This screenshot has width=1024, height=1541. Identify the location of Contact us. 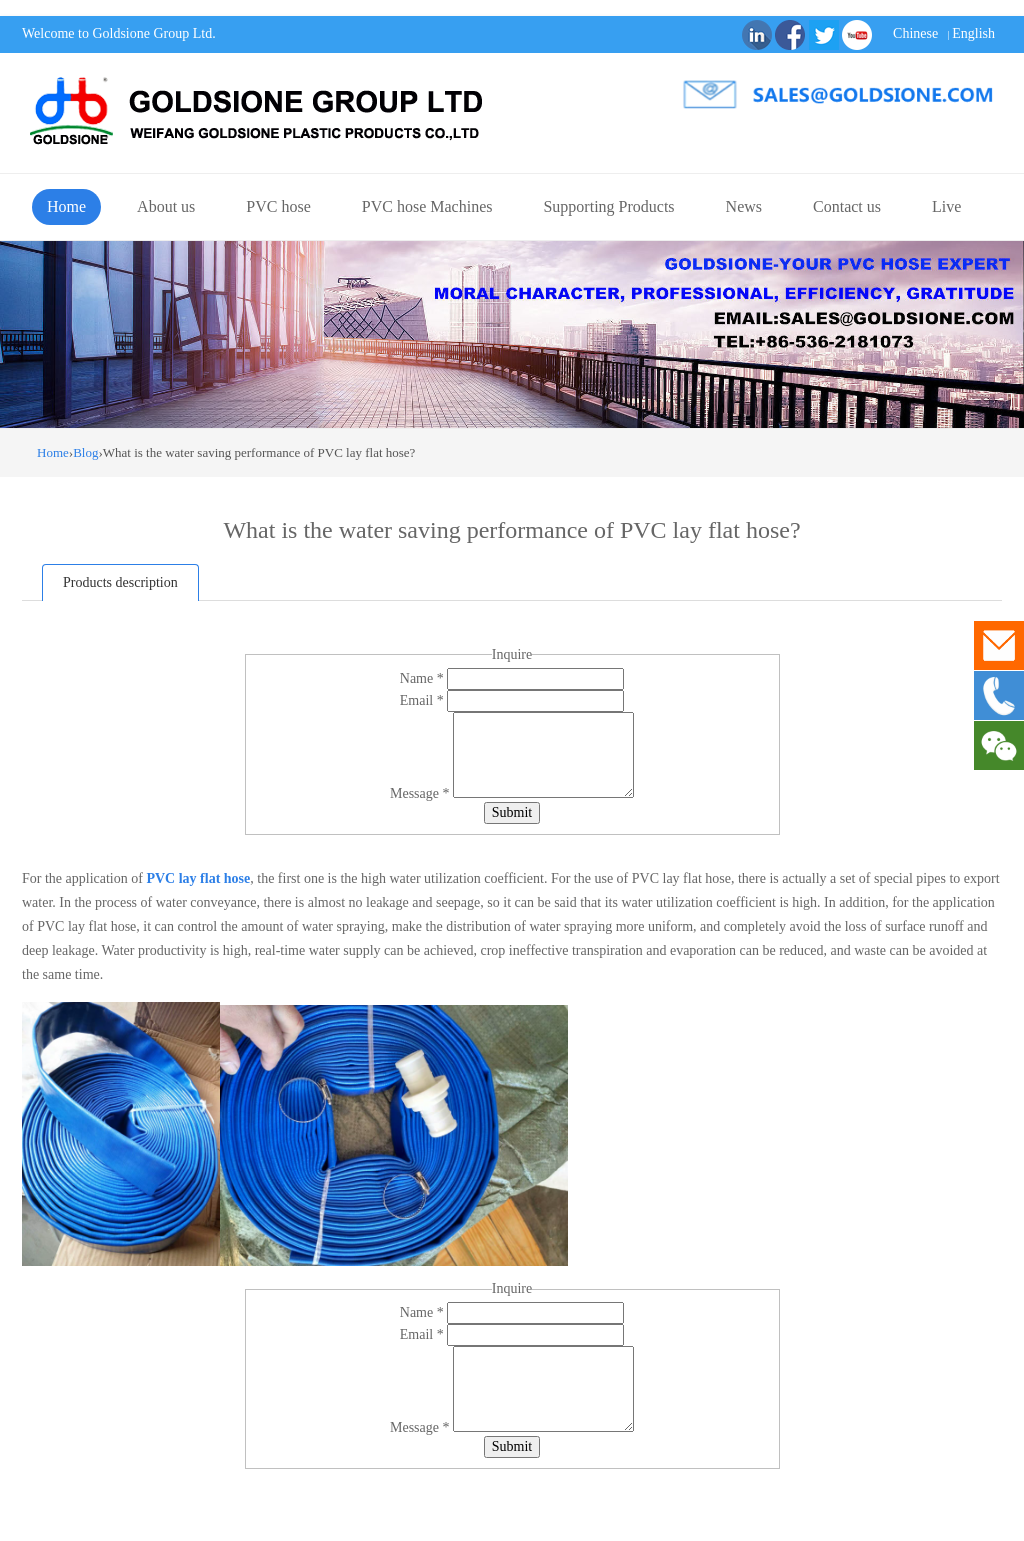
(847, 206).